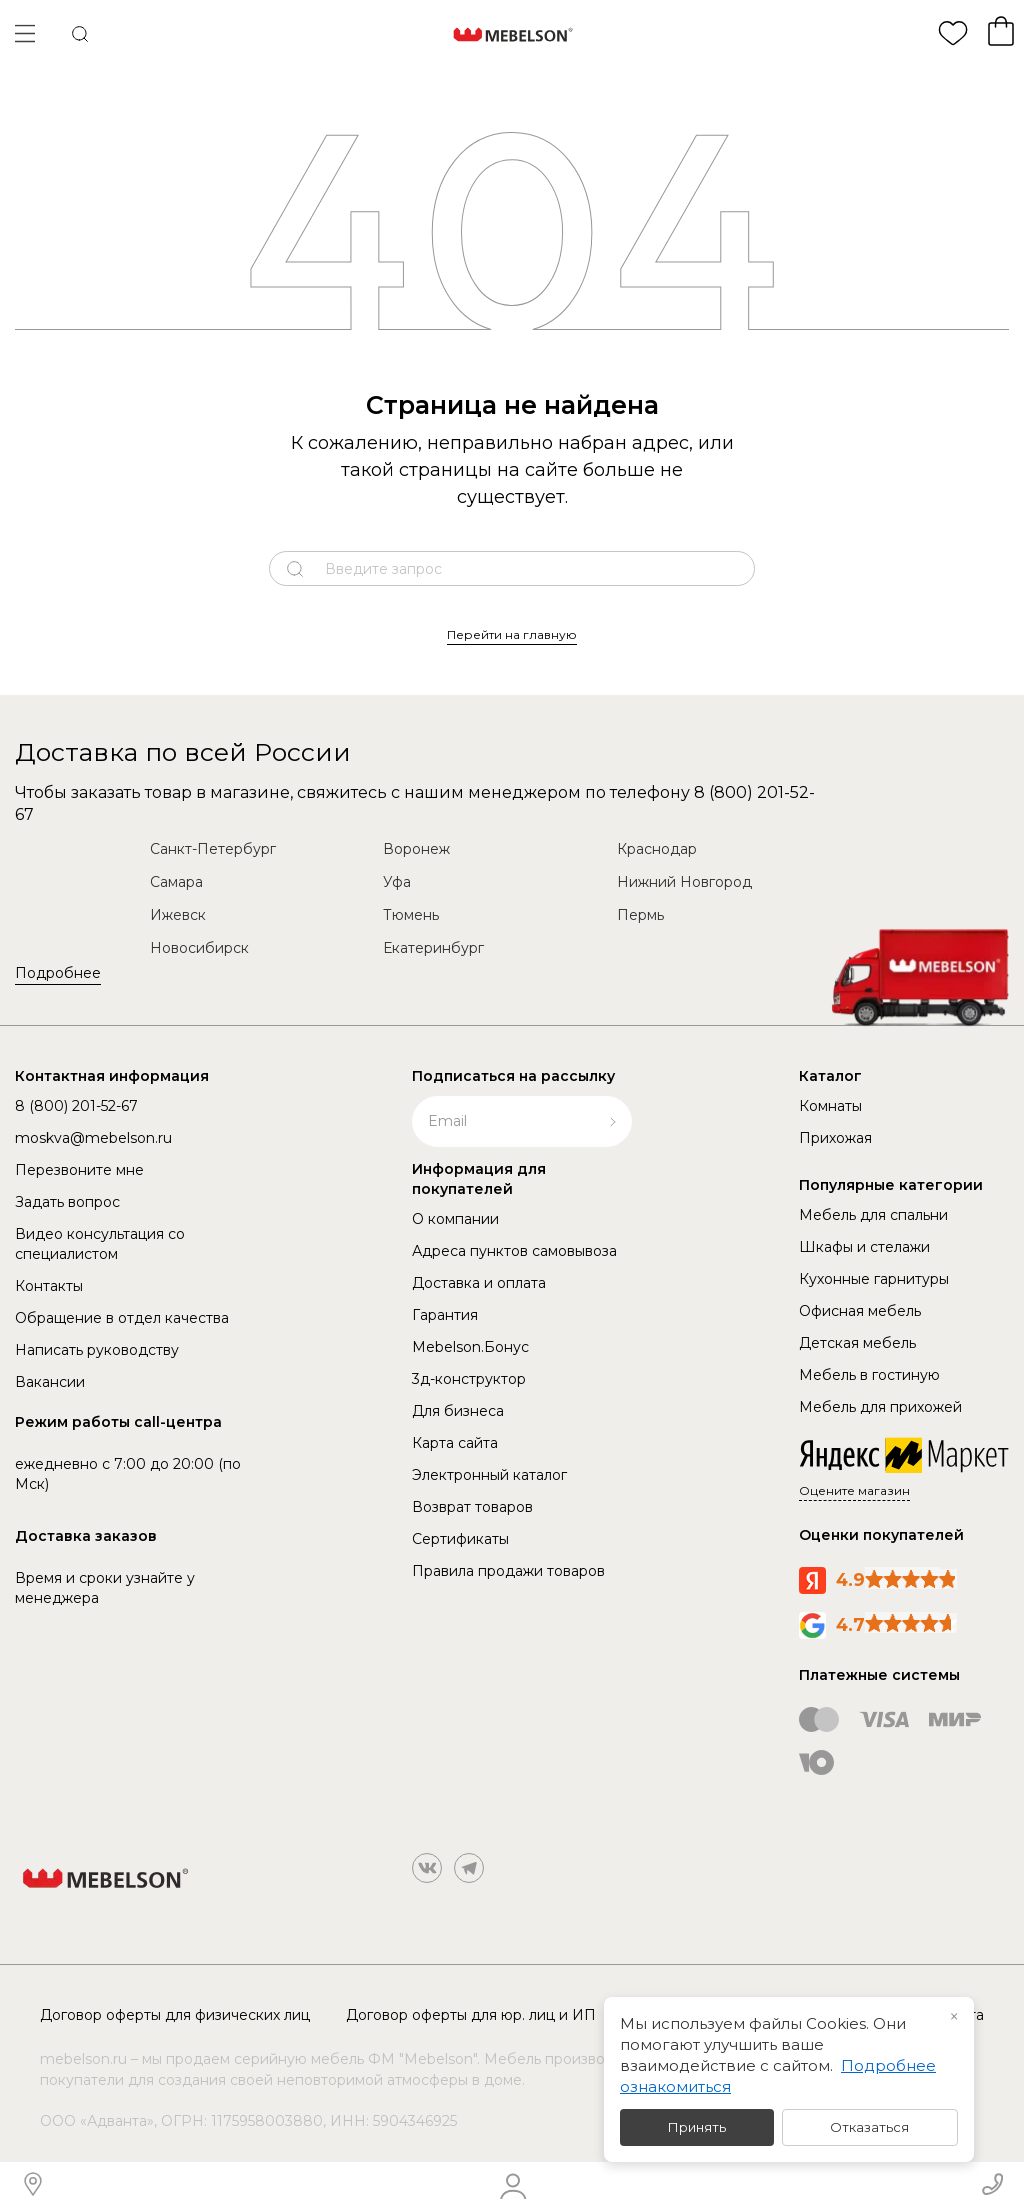  I want to click on moskva@mebelson.ru, so click(93, 1138).